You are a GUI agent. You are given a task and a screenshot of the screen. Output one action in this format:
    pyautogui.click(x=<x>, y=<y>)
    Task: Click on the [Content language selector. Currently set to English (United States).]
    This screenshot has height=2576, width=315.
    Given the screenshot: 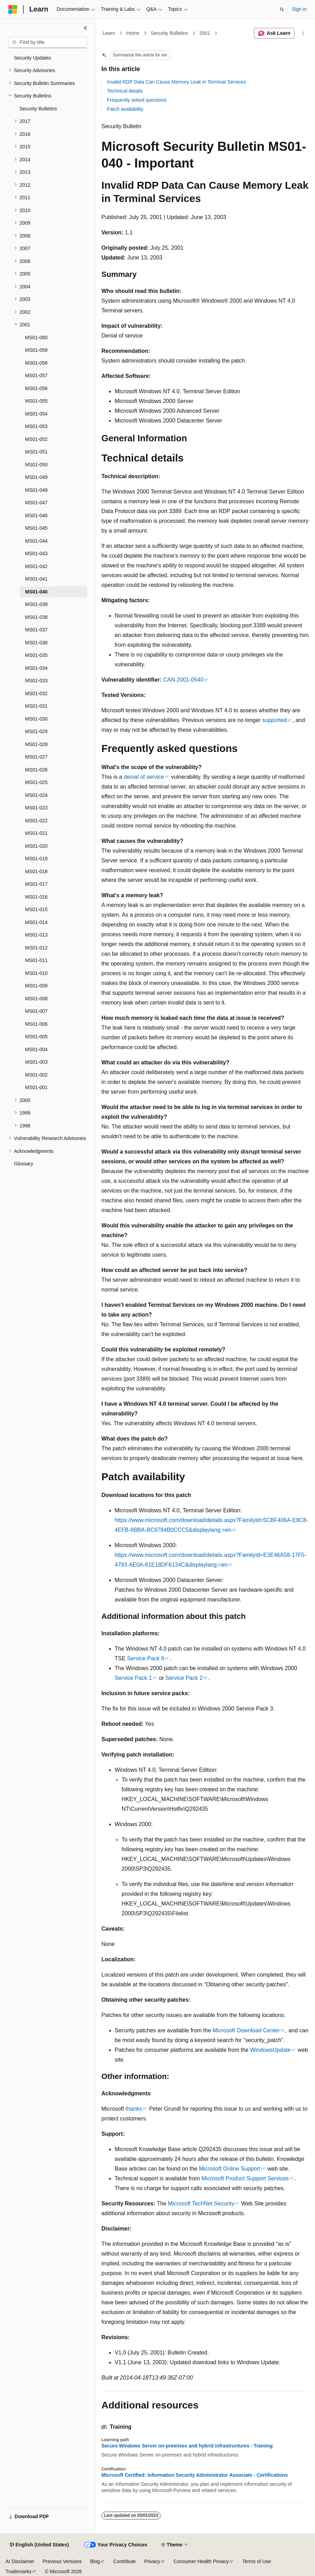 What is the action you would take?
    pyautogui.click(x=39, y=2545)
    